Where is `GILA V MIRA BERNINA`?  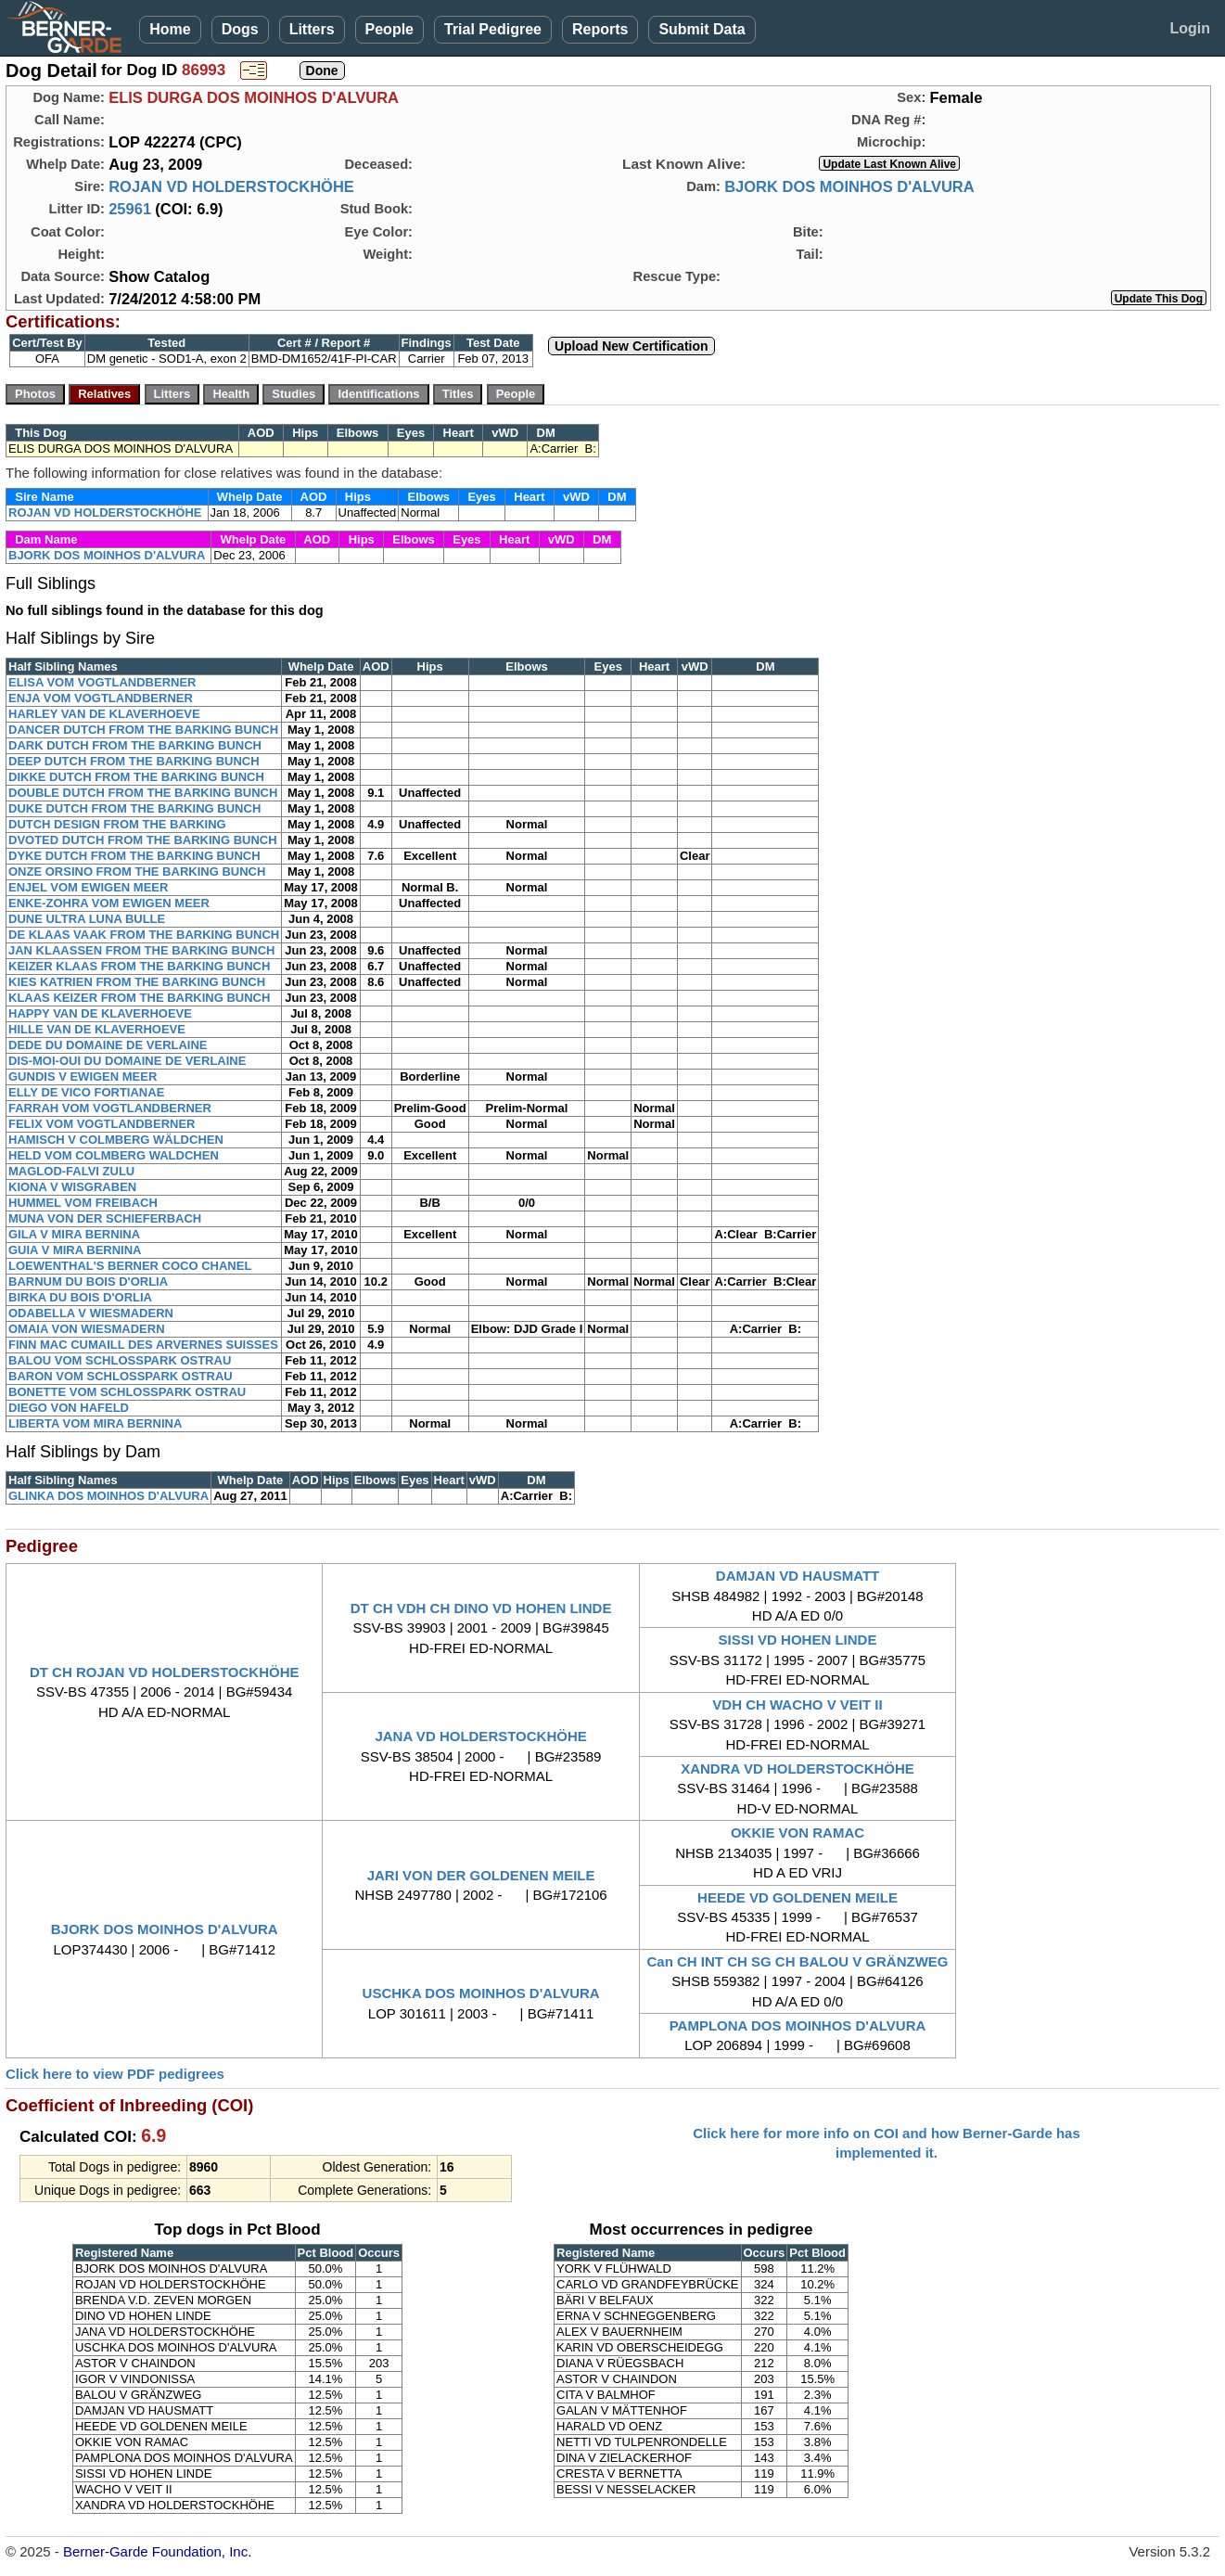
GILA V MIRA BERNINA is located at coordinates (74, 1234).